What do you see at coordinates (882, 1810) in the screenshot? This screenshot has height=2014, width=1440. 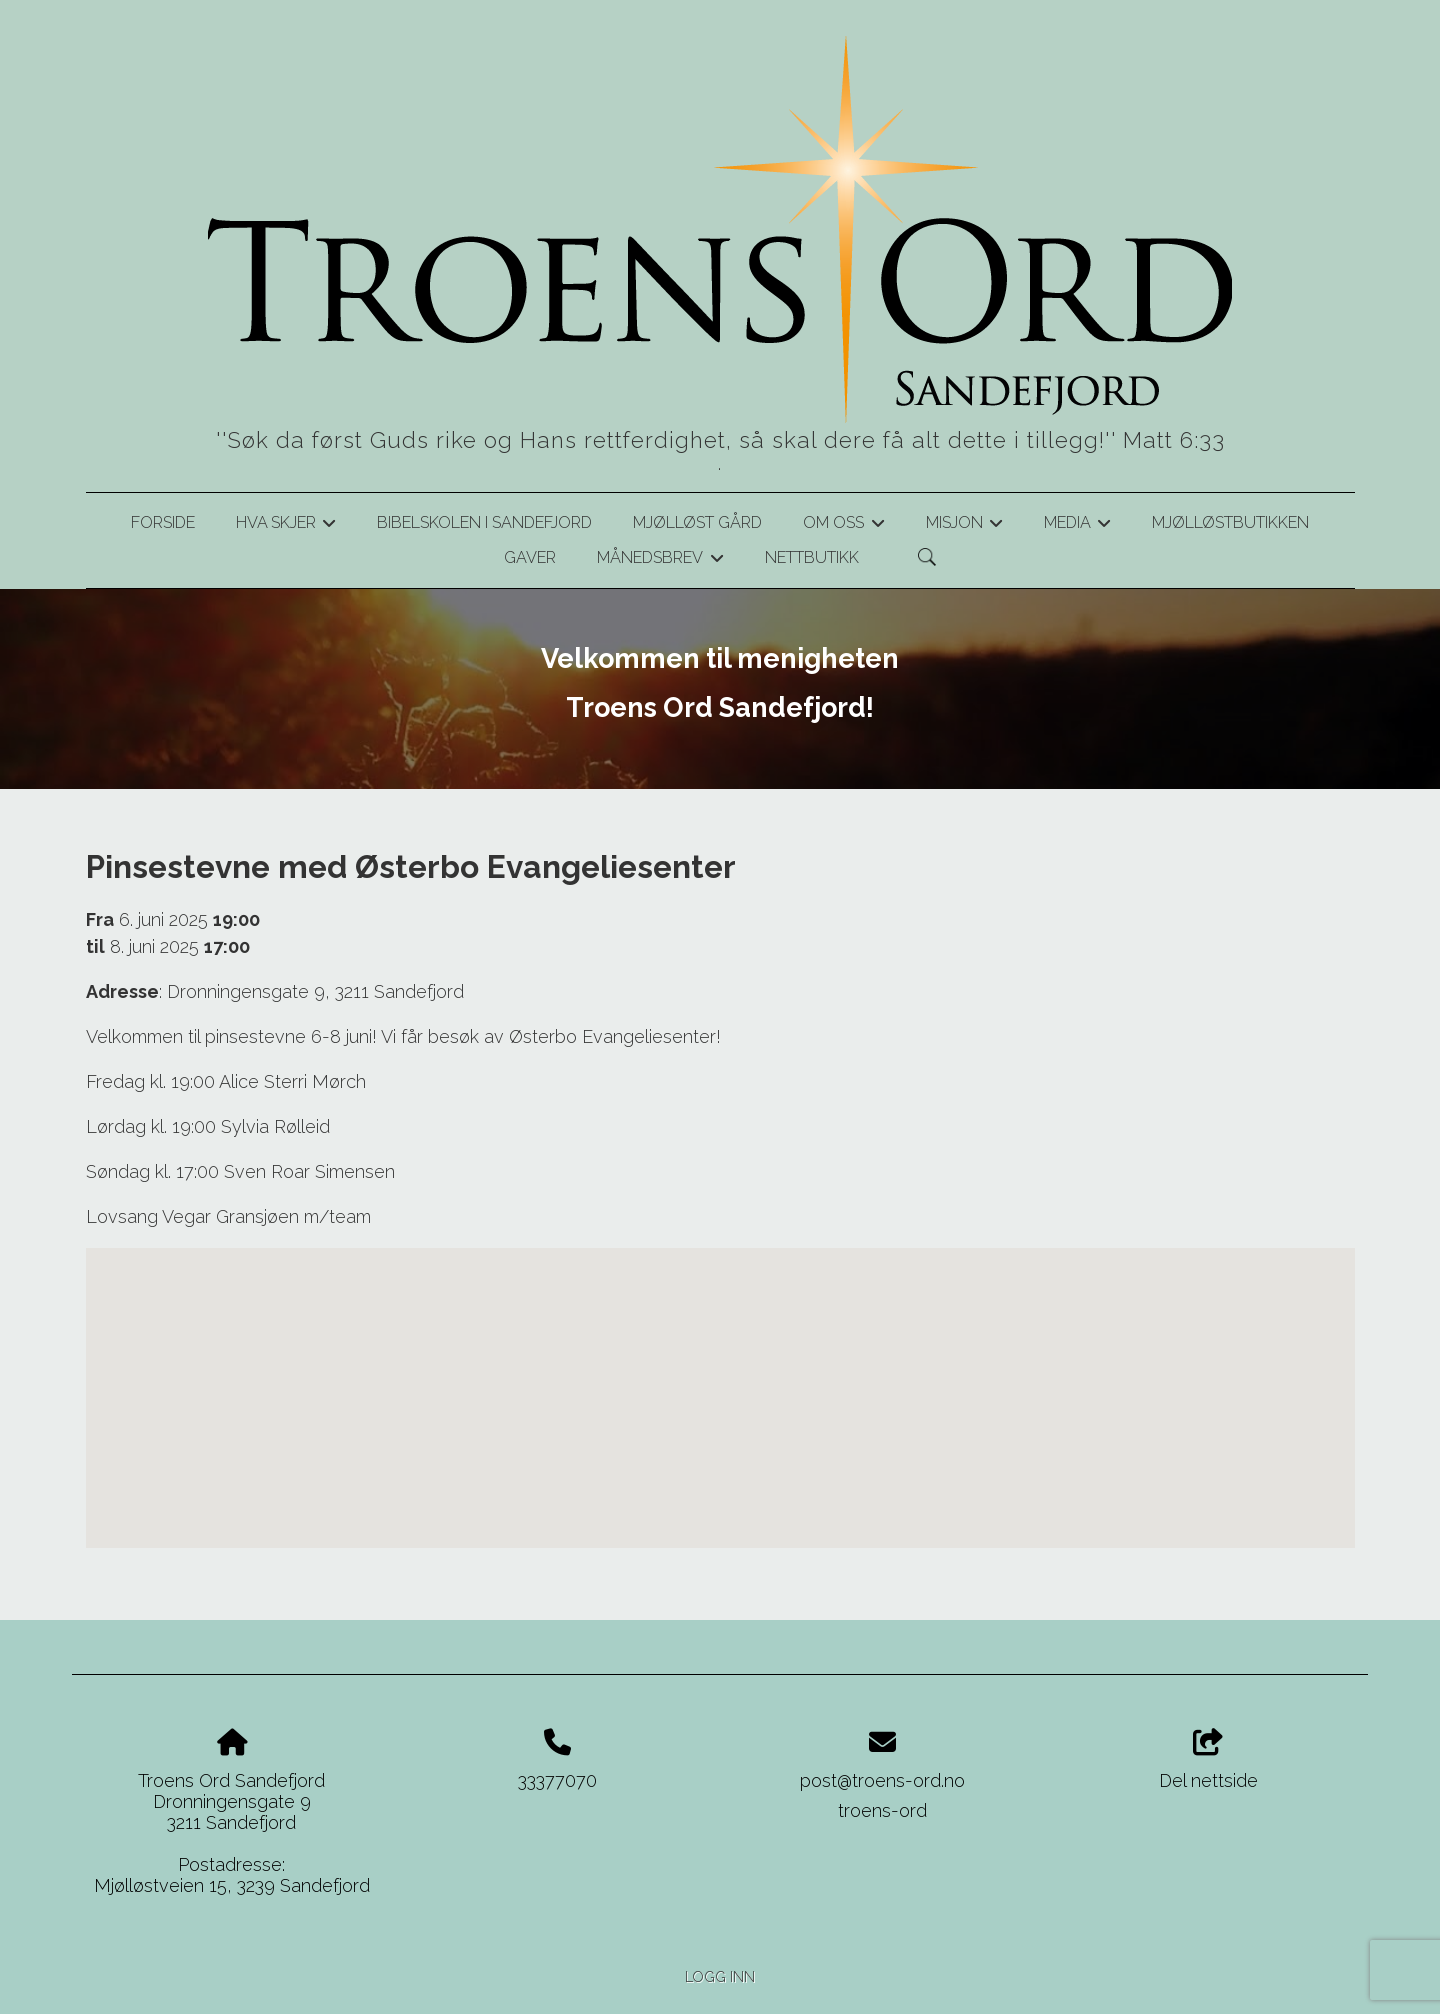 I see `troens-ord` at bounding box center [882, 1810].